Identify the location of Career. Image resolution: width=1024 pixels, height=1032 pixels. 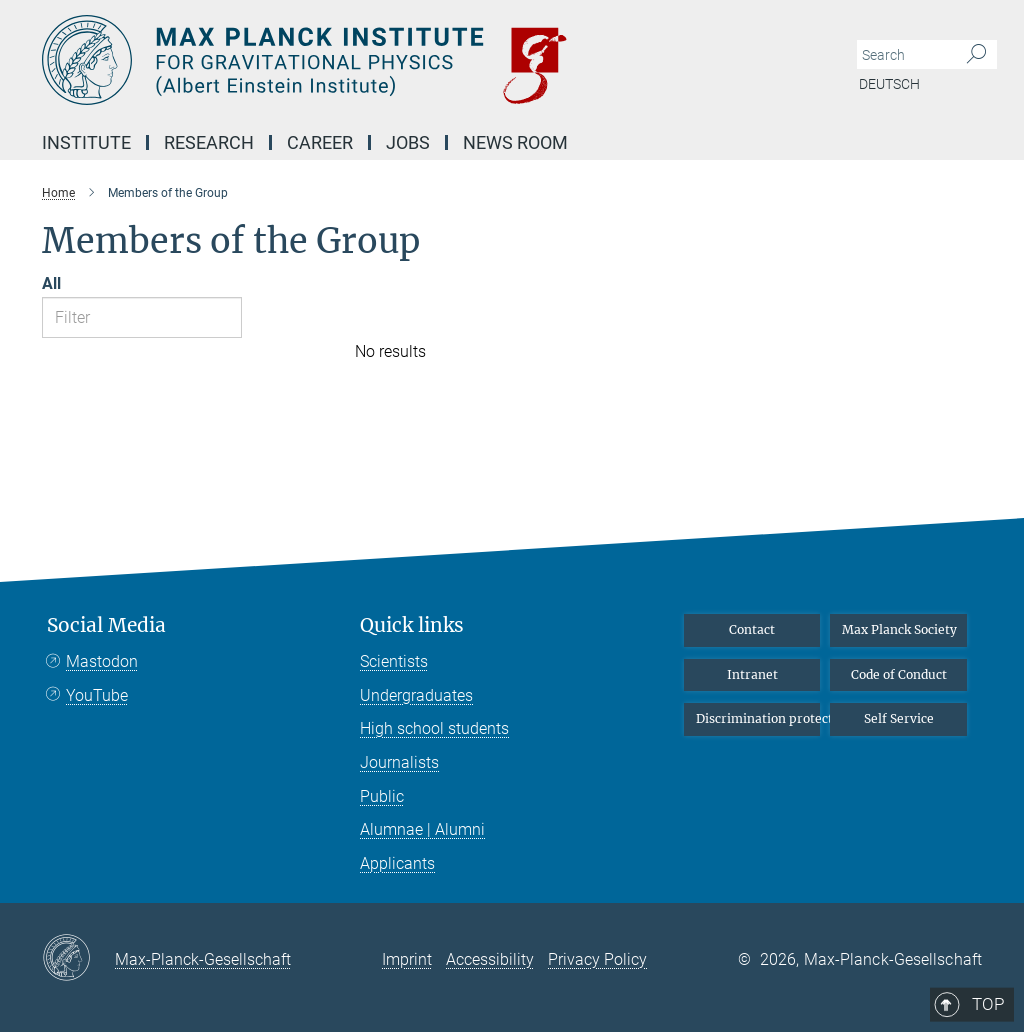
(320, 142).